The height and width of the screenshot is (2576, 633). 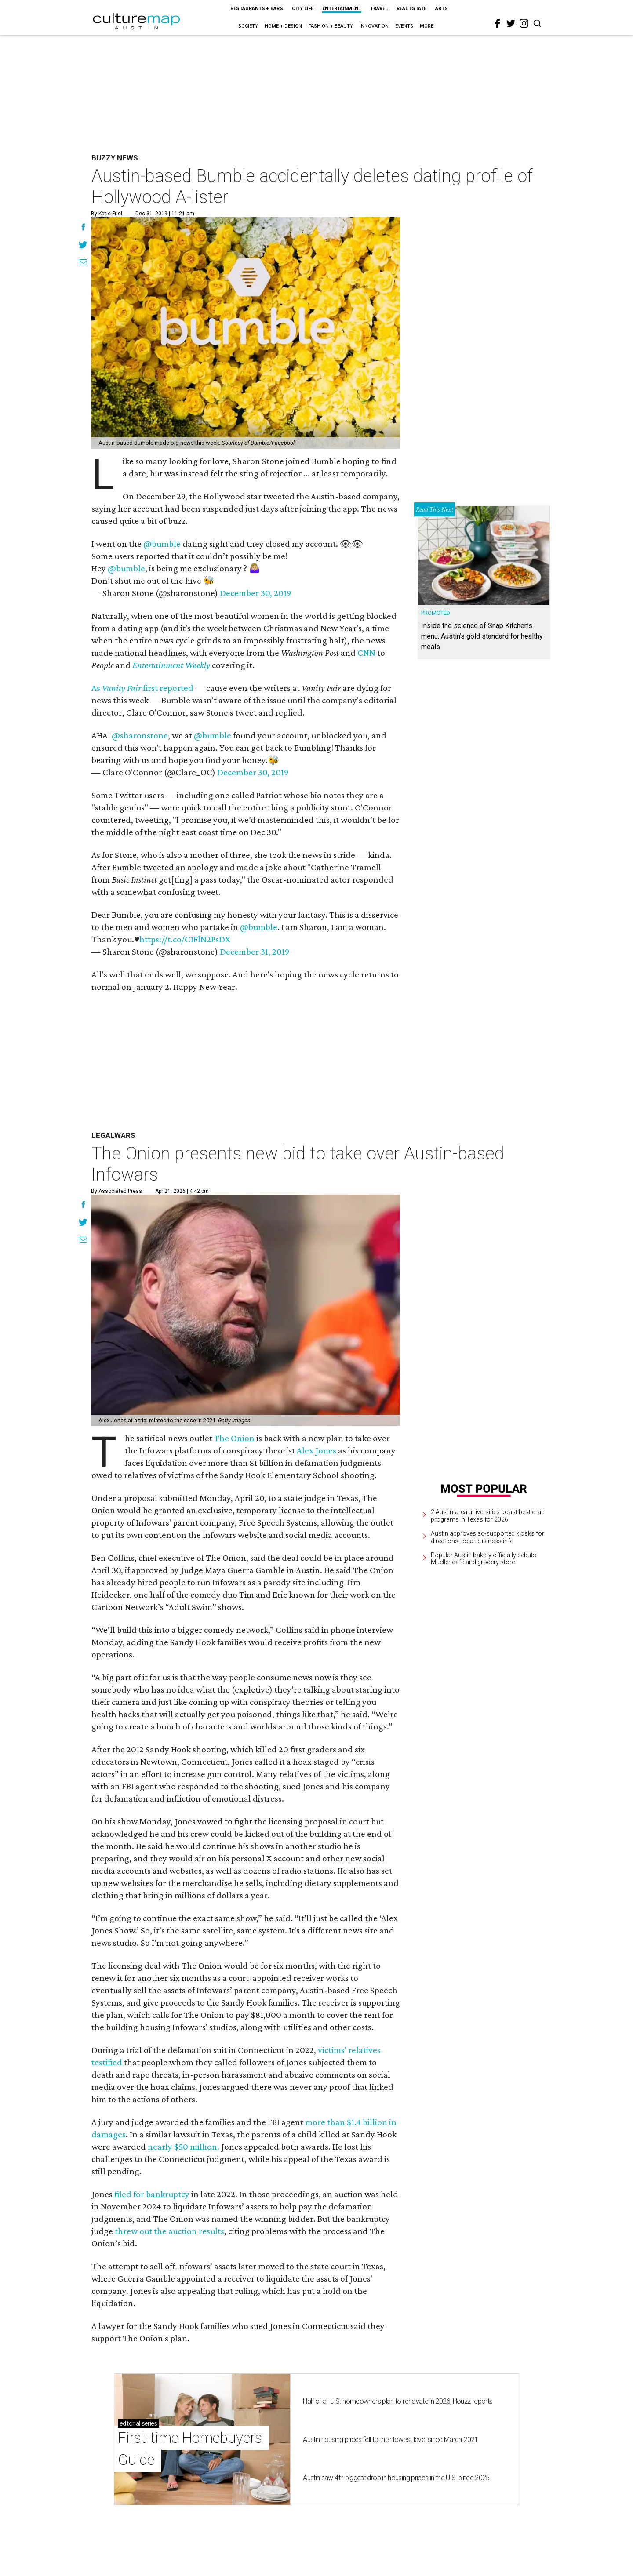 I want to click on Popular Austin bakery officially debuts Mueller café and grocery store, so click(x=483, y=1558).